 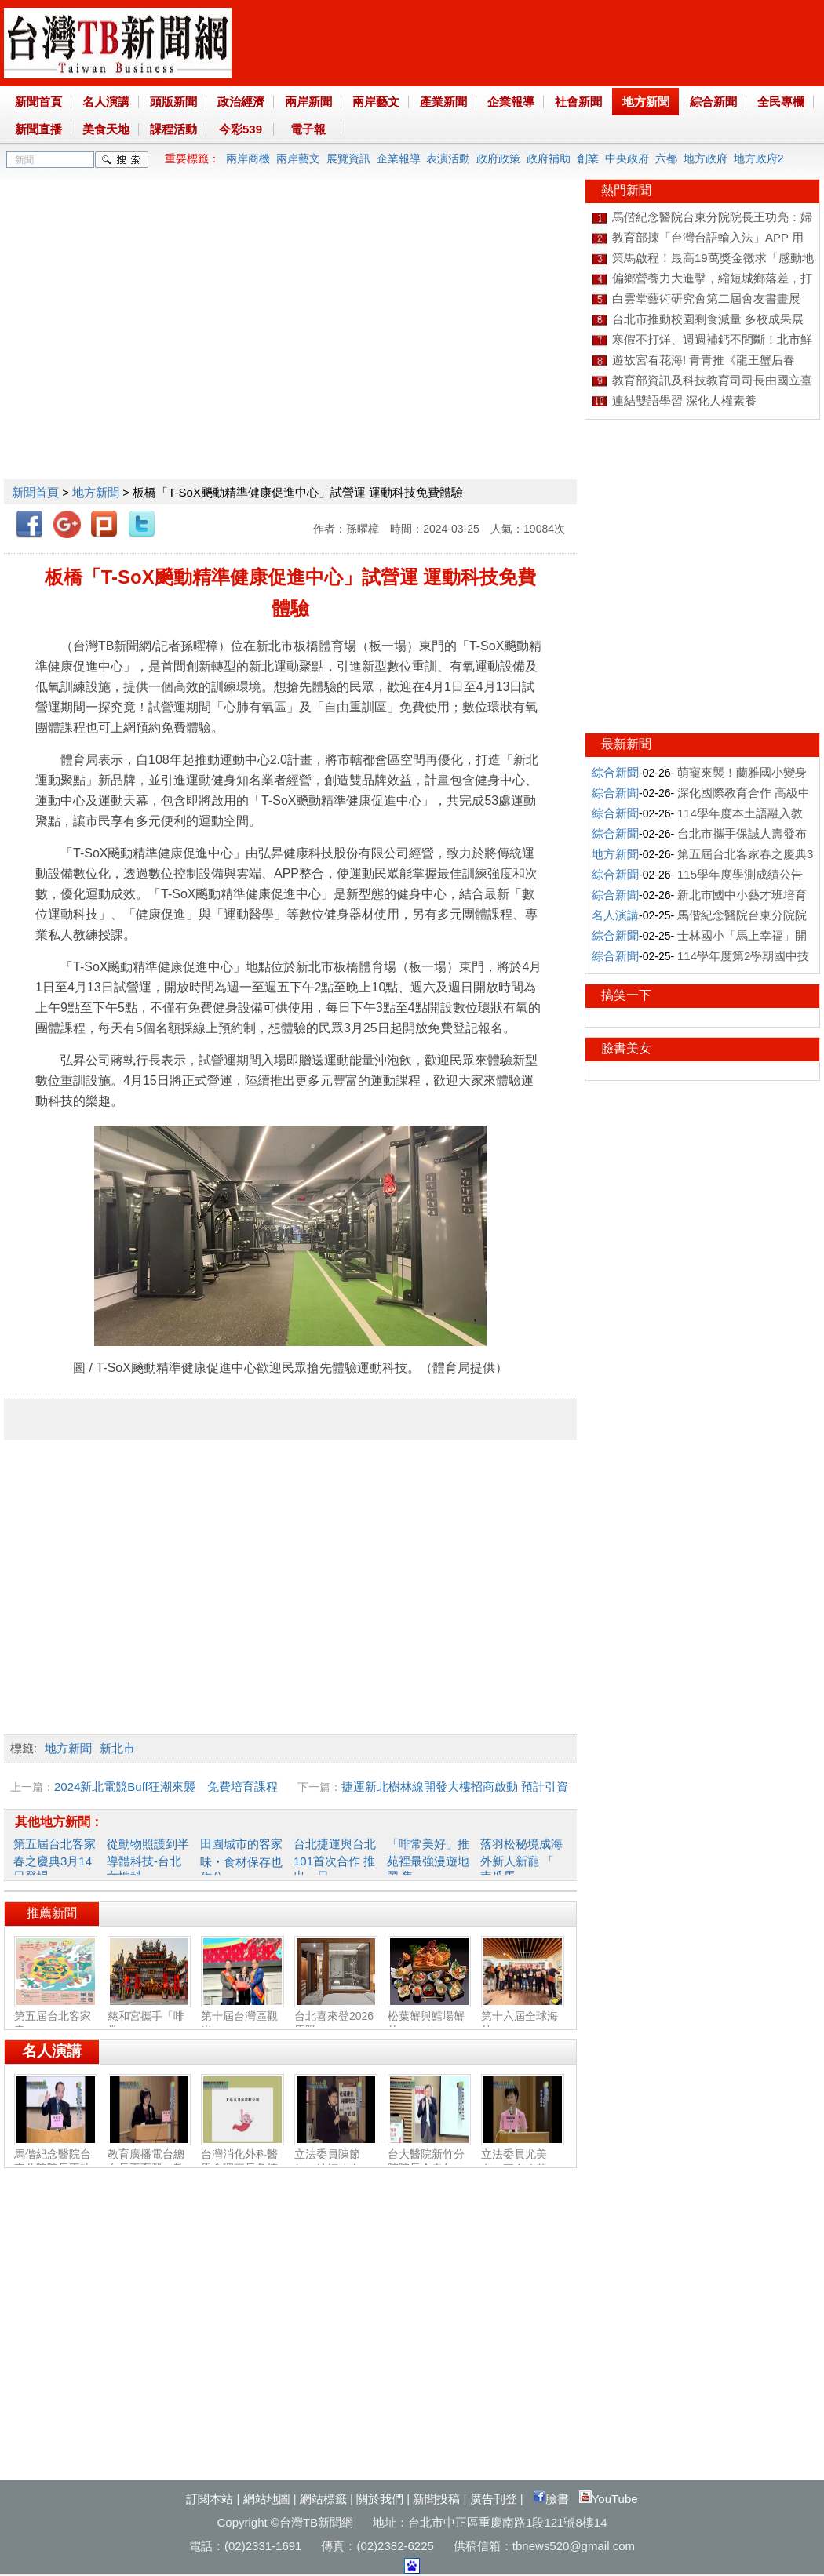 What do you see at coordinates (448, 158) in the screenshot?
I see `表演活動` at bounding box center [448, 158].